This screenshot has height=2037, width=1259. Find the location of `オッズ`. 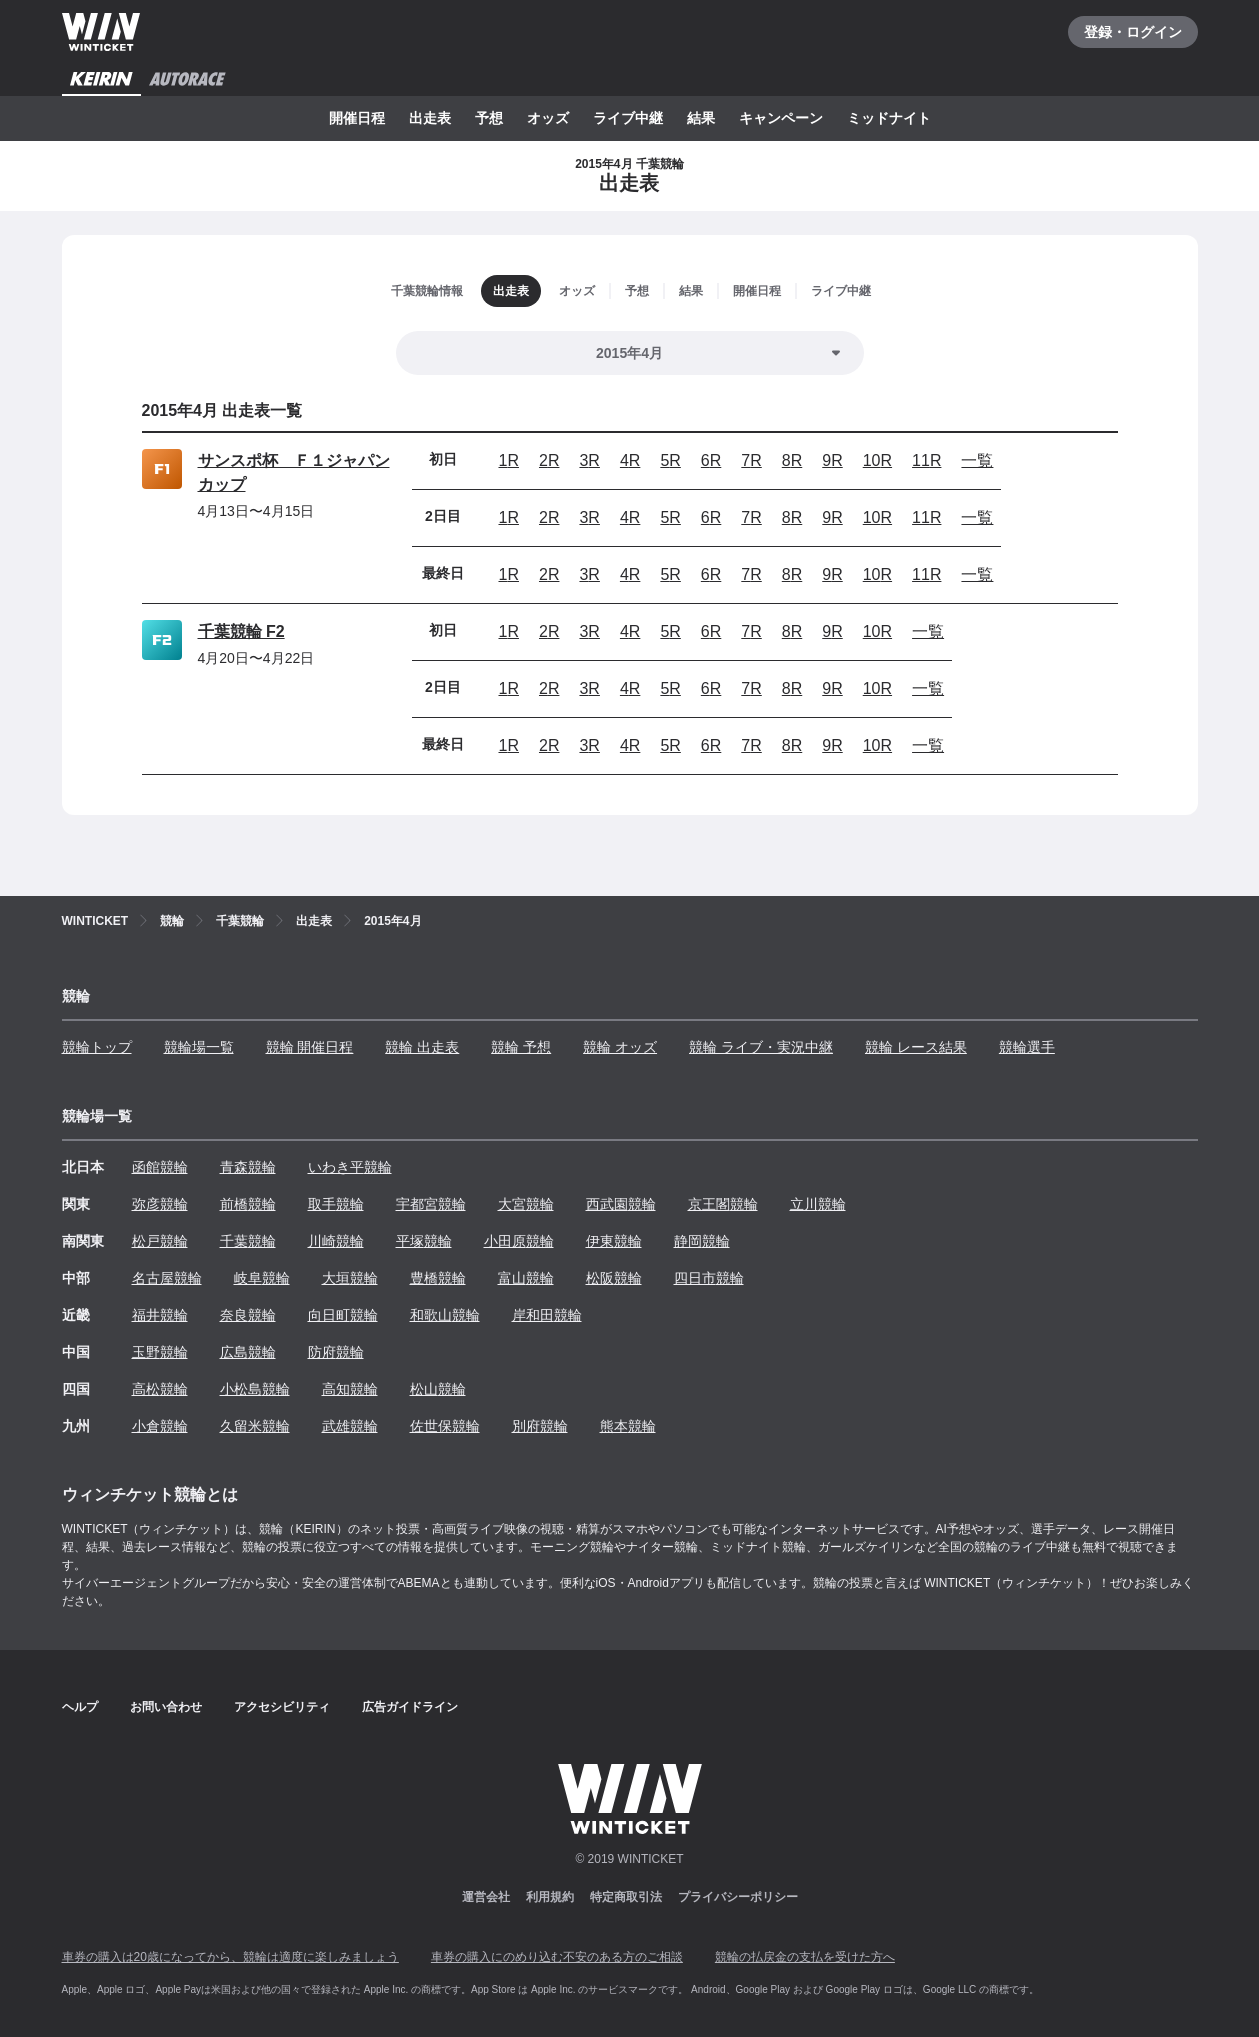

オッズ is located at coordinates (548, 118).